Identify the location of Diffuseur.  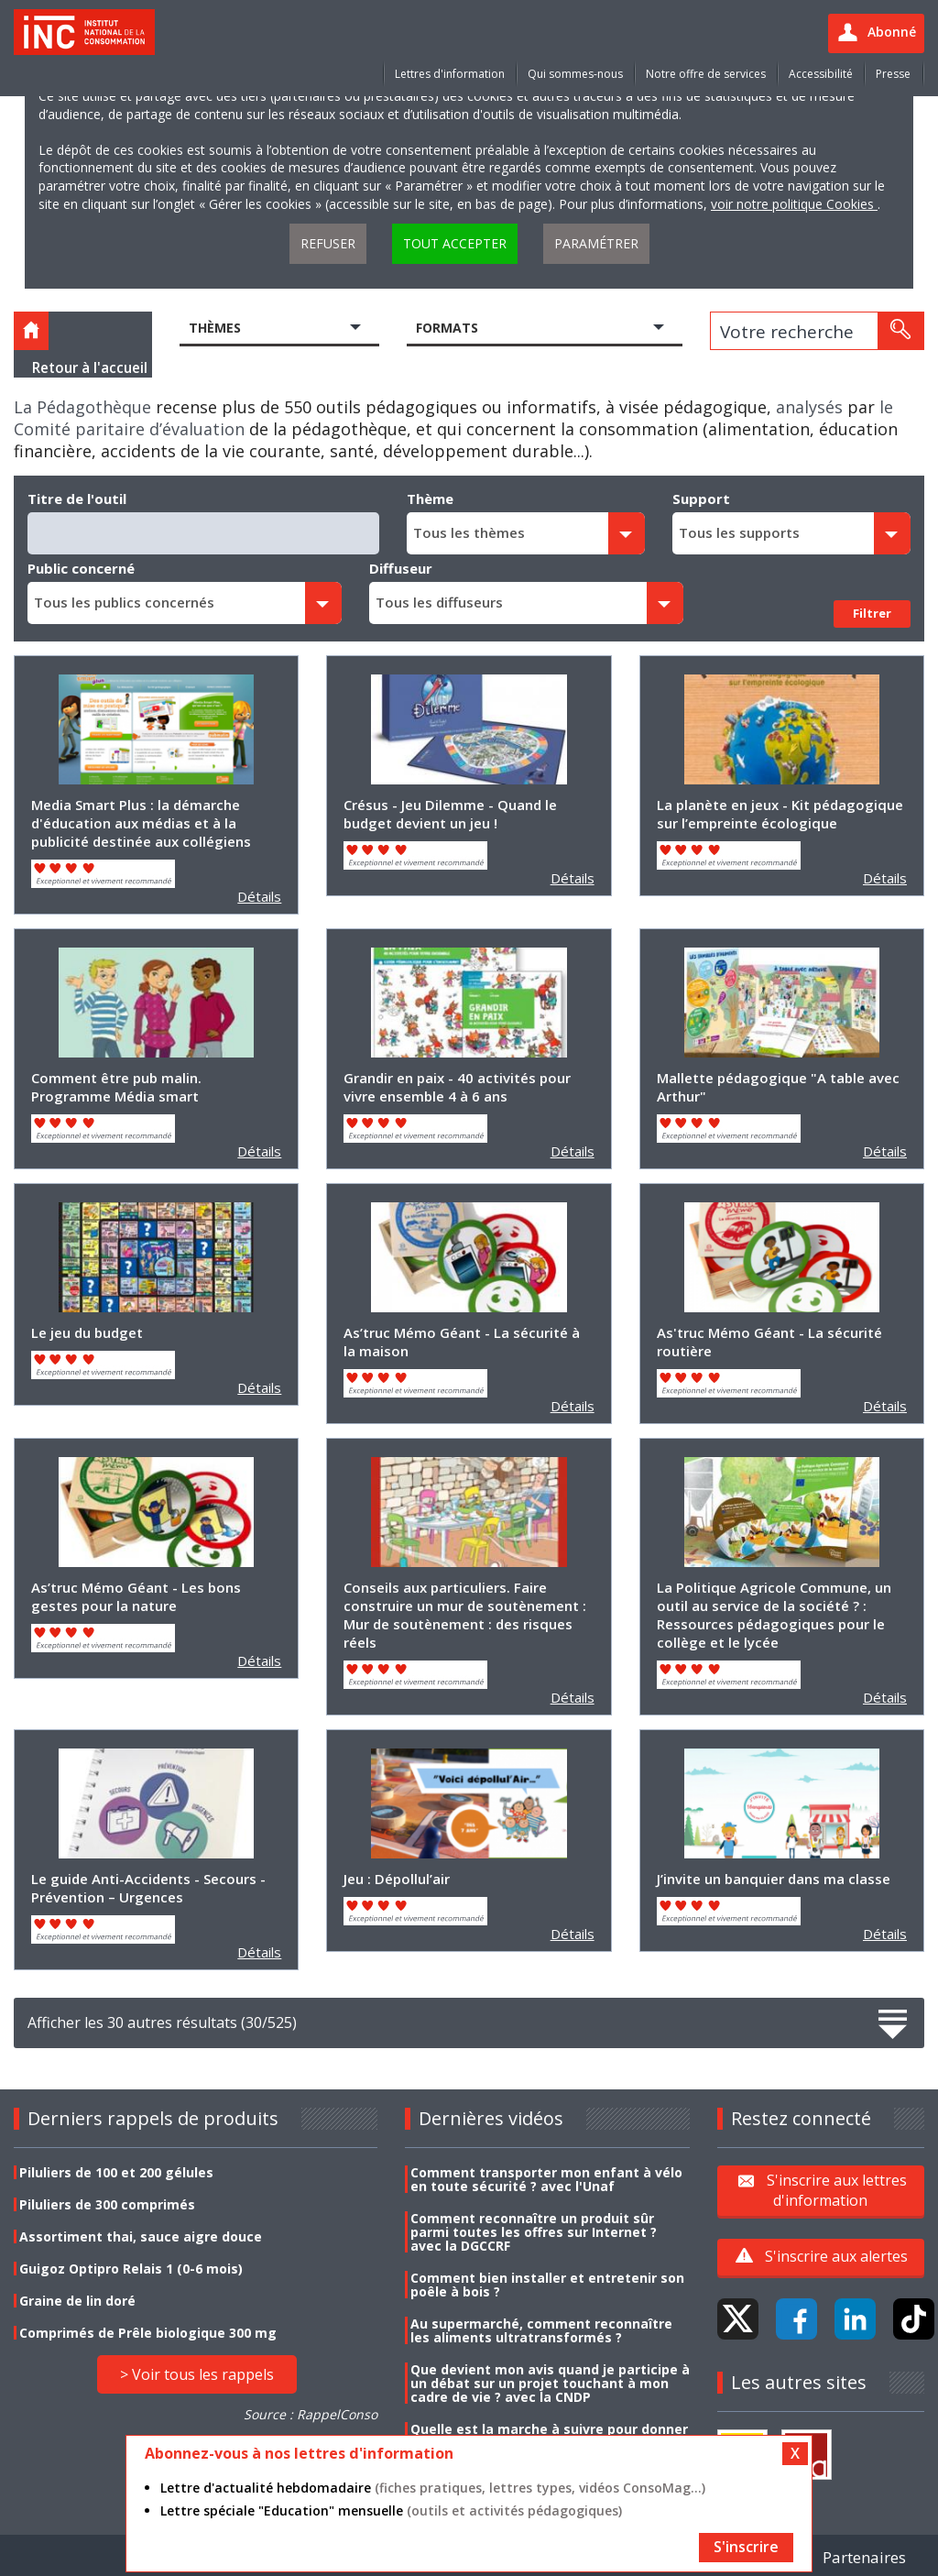
(400, 568).